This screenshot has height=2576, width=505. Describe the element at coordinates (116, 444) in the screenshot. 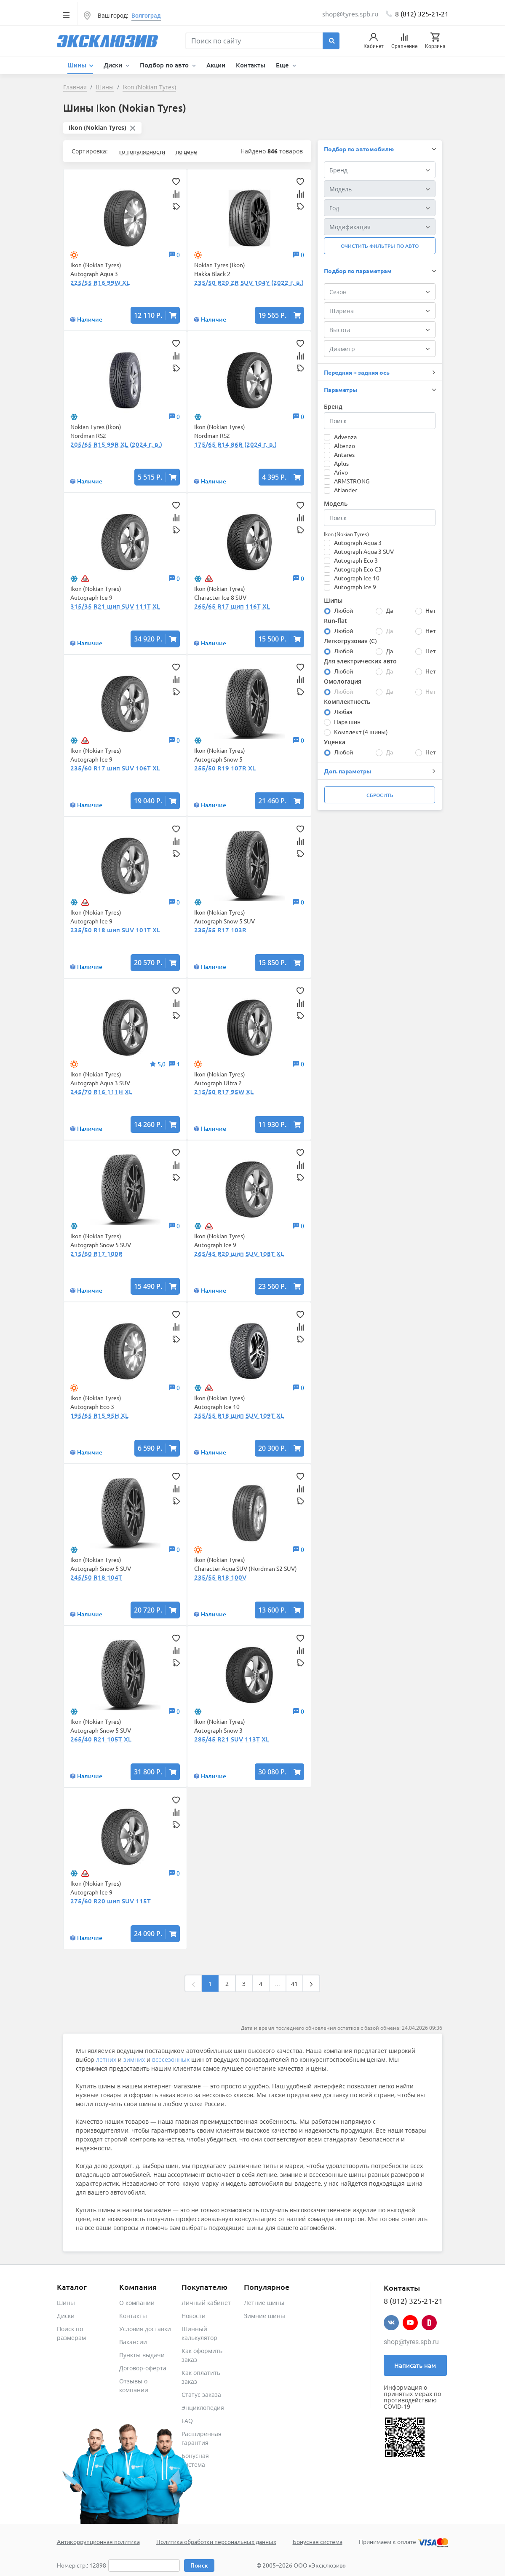

I see `205/65 R15 99R XL (2024 г. в.)` at that location.